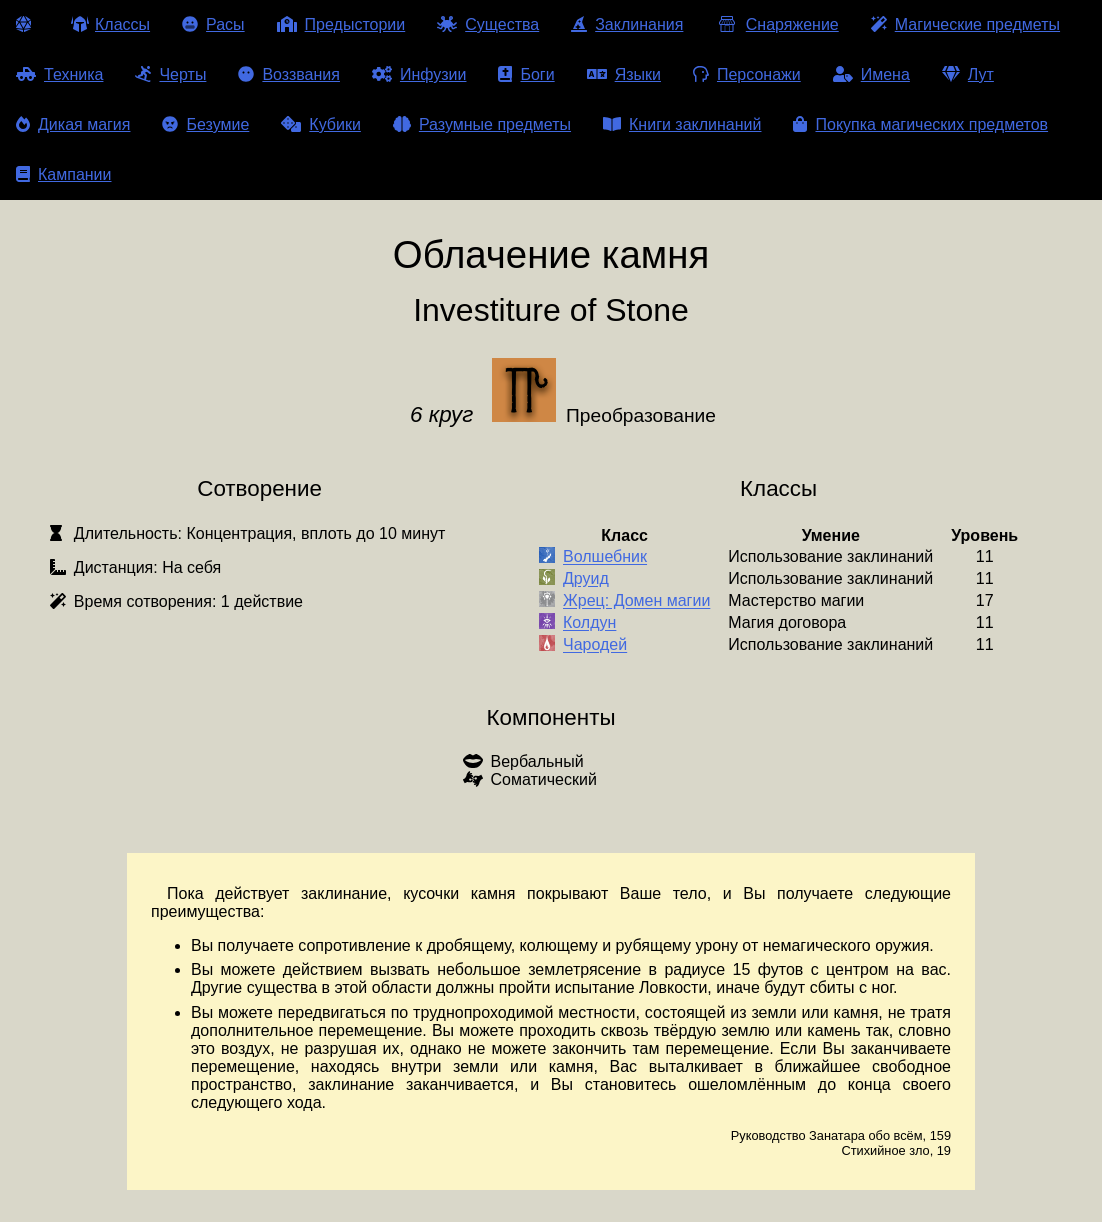 The width and height of the screenshot is (1102, 1222). I want to click on Боги, so click(526, 74).